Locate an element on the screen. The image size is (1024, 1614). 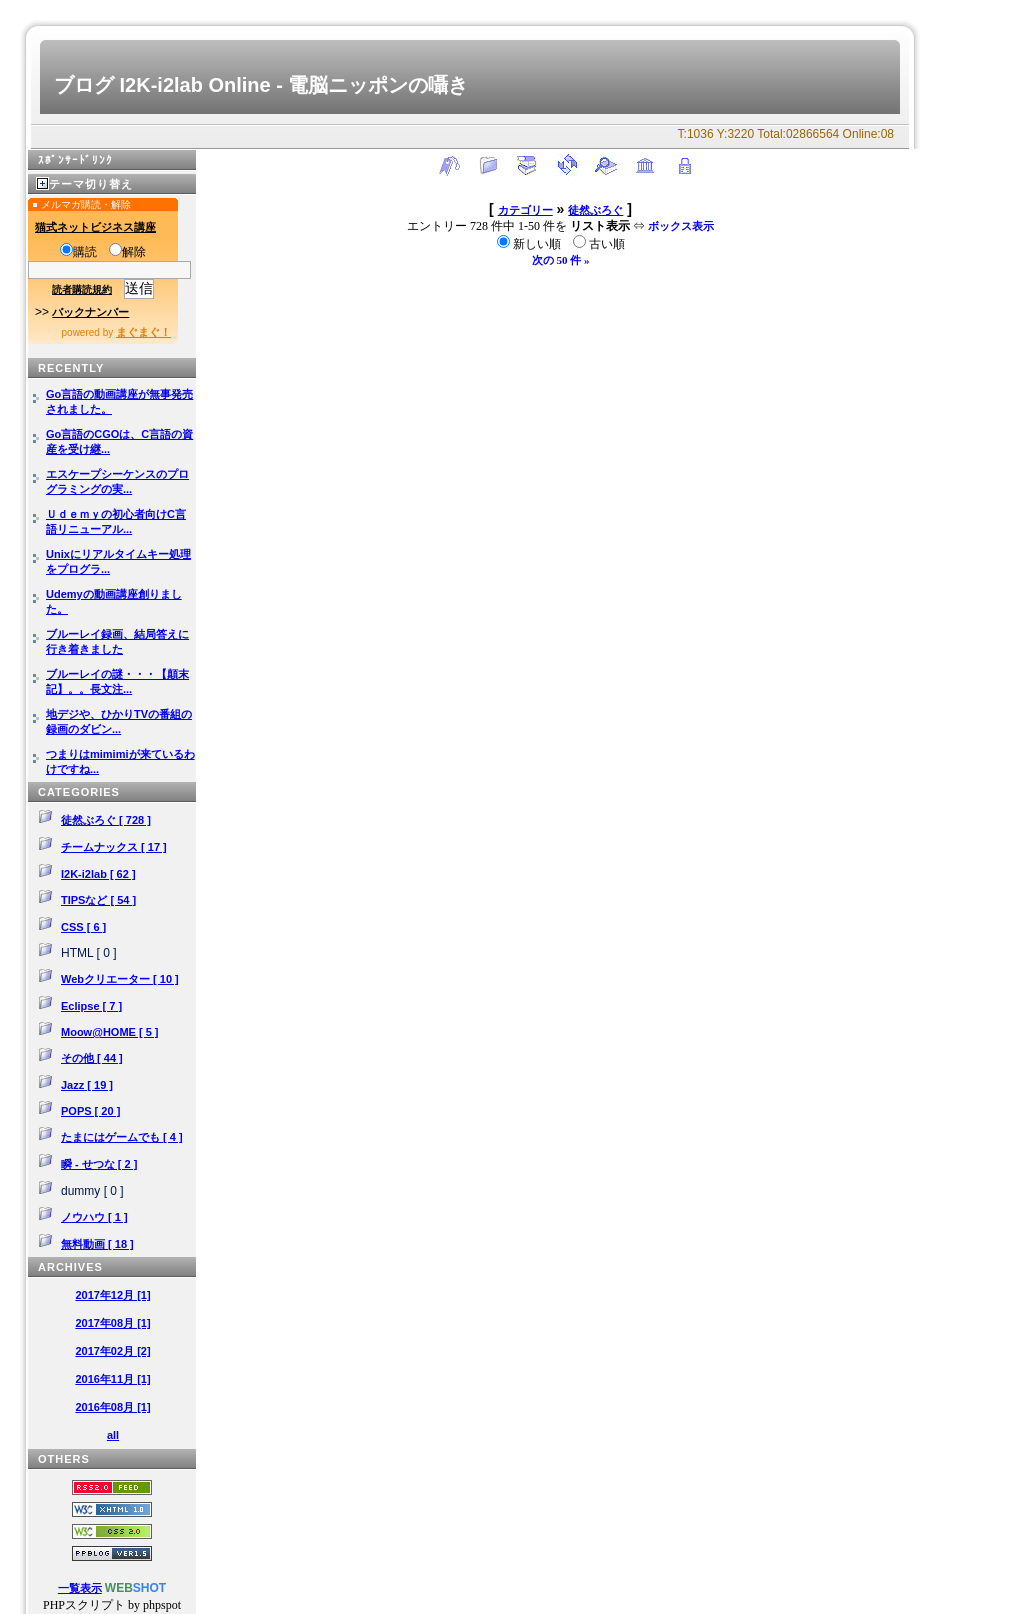
Jazz [ 19 ] is located at coordinates (87, 1085).